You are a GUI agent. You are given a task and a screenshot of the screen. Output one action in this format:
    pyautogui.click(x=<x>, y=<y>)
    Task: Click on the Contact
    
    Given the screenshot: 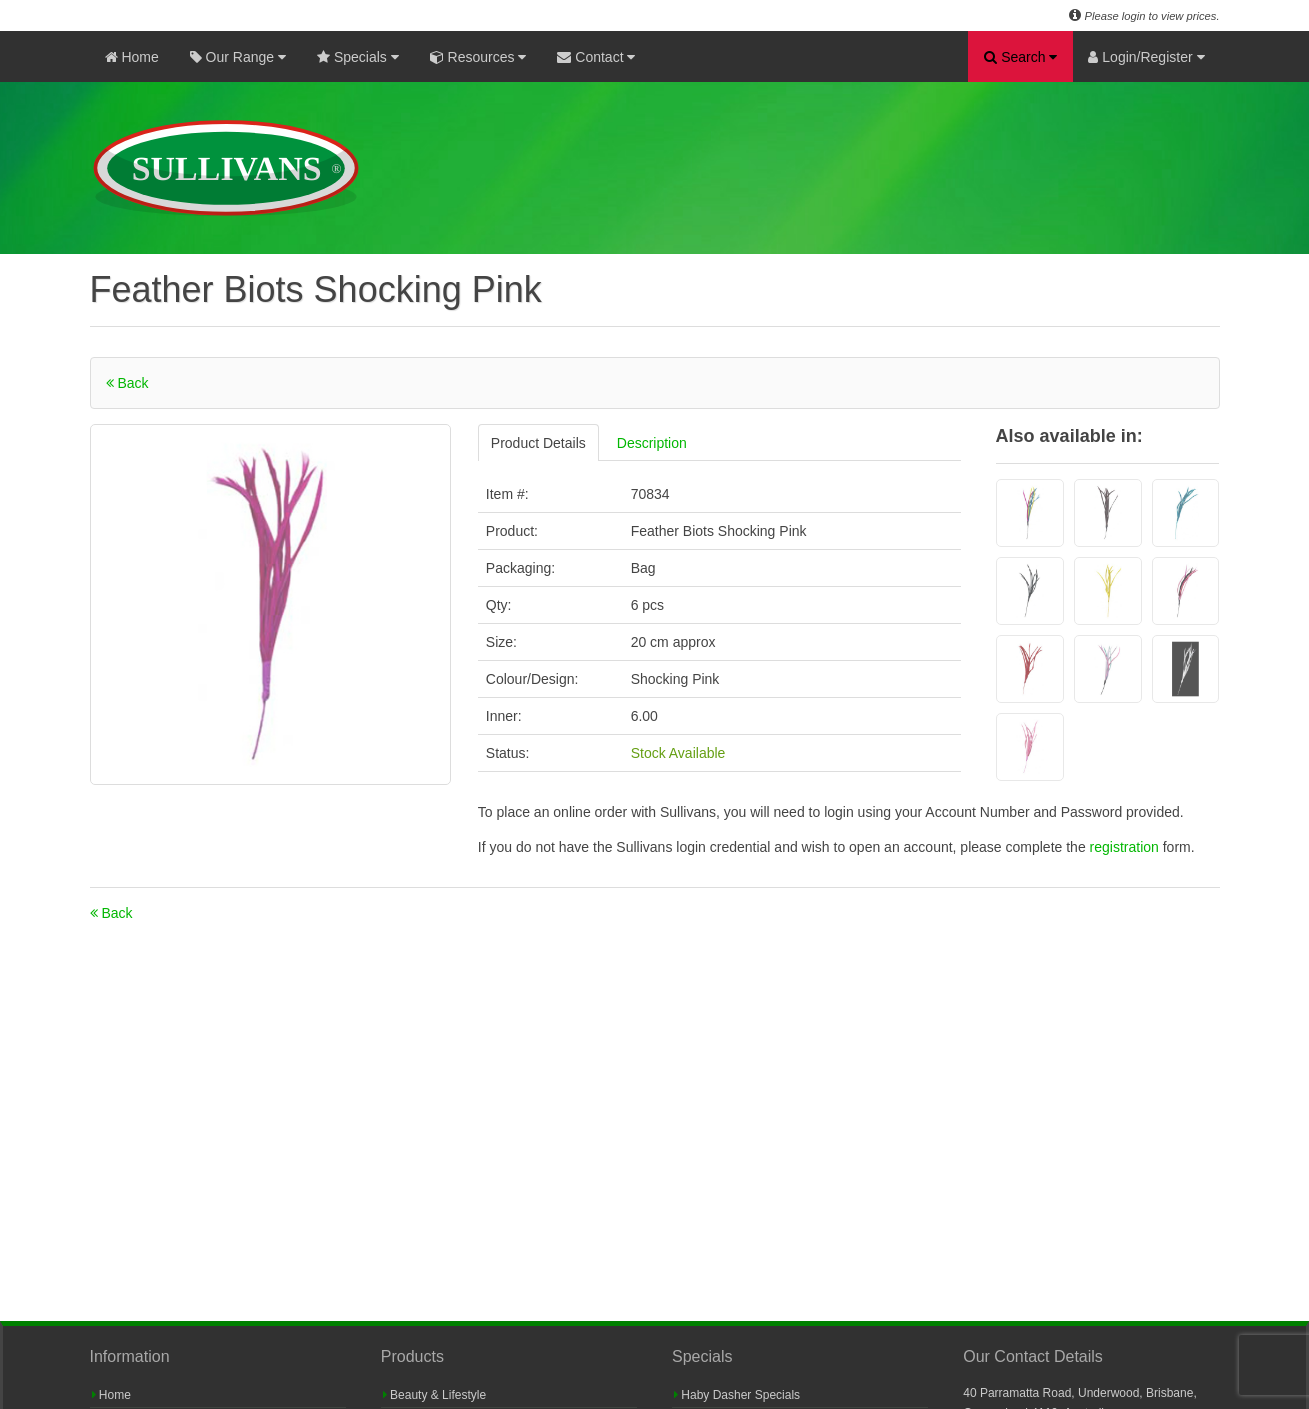 What is the action you would take?
    pyautogui.click(x=596, y=57)
    